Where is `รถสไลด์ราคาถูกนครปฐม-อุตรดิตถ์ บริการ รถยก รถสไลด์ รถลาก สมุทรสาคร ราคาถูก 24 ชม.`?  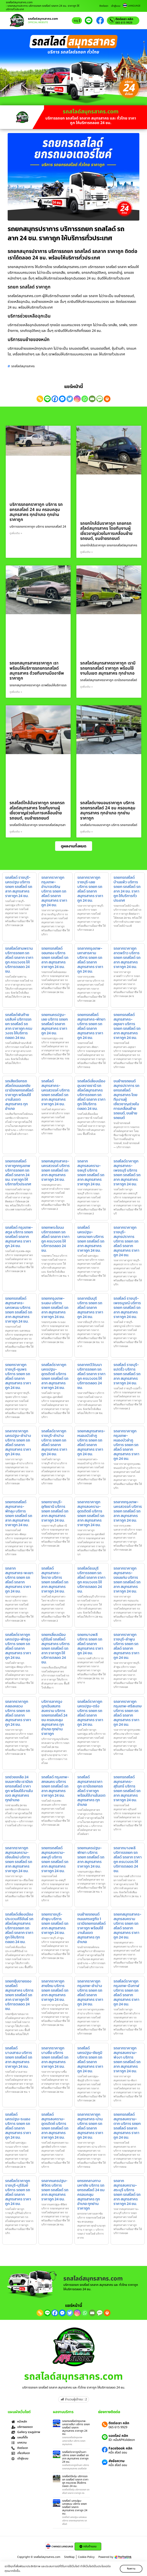
รถสไลด์ราคาถูกนครปฐม-อุตรดิตถ์ บริการ รถยก รถสไลด์ รถลาก สมุทรสาคร ราคาถูก 24 ชม. is located at coordinates (54, 1376).